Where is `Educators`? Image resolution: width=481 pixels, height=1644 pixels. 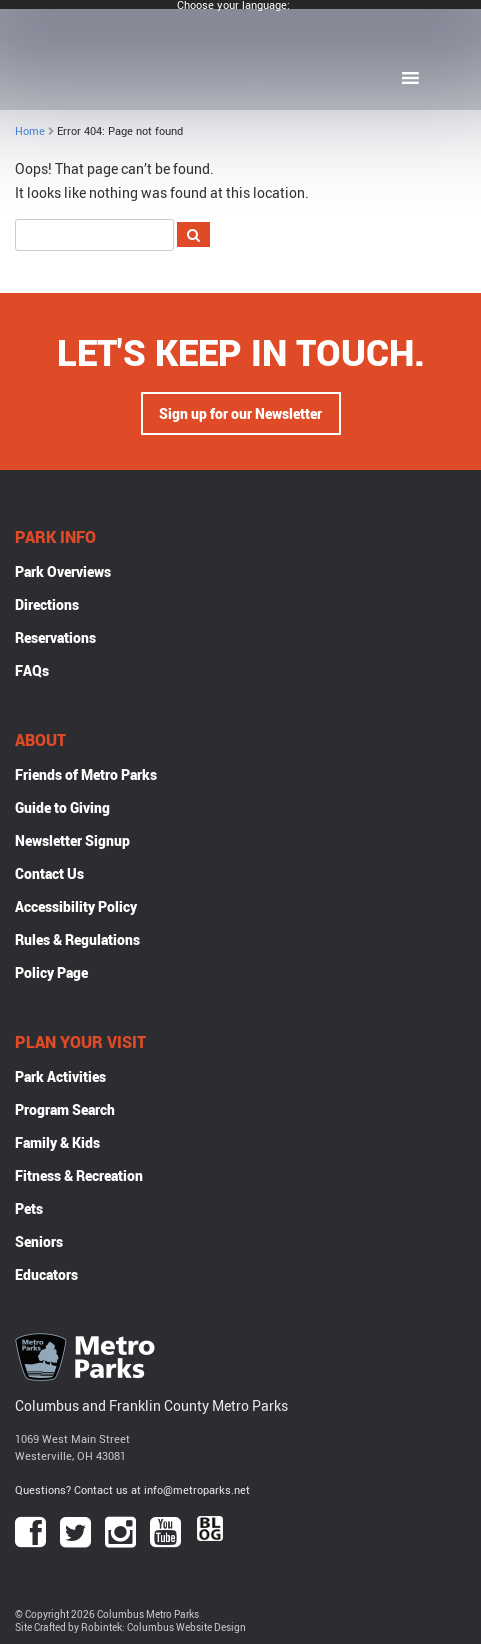 Educators is located at coordinates (46, 1274).